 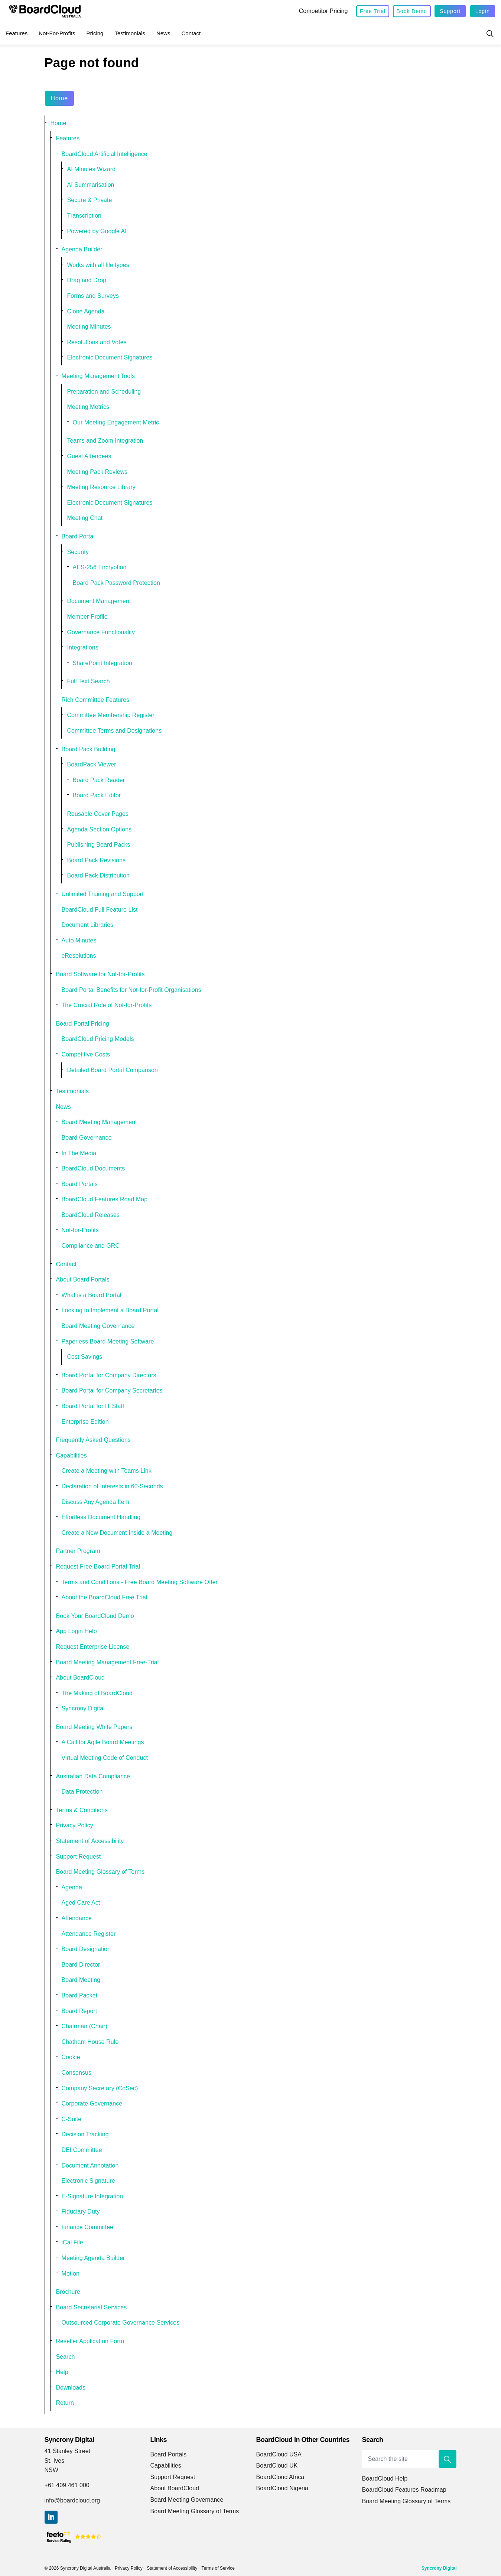 What do you see at coordinates (51, 2470) in the screenshot?
I see `NSW` at bounding box center [51, 2470].